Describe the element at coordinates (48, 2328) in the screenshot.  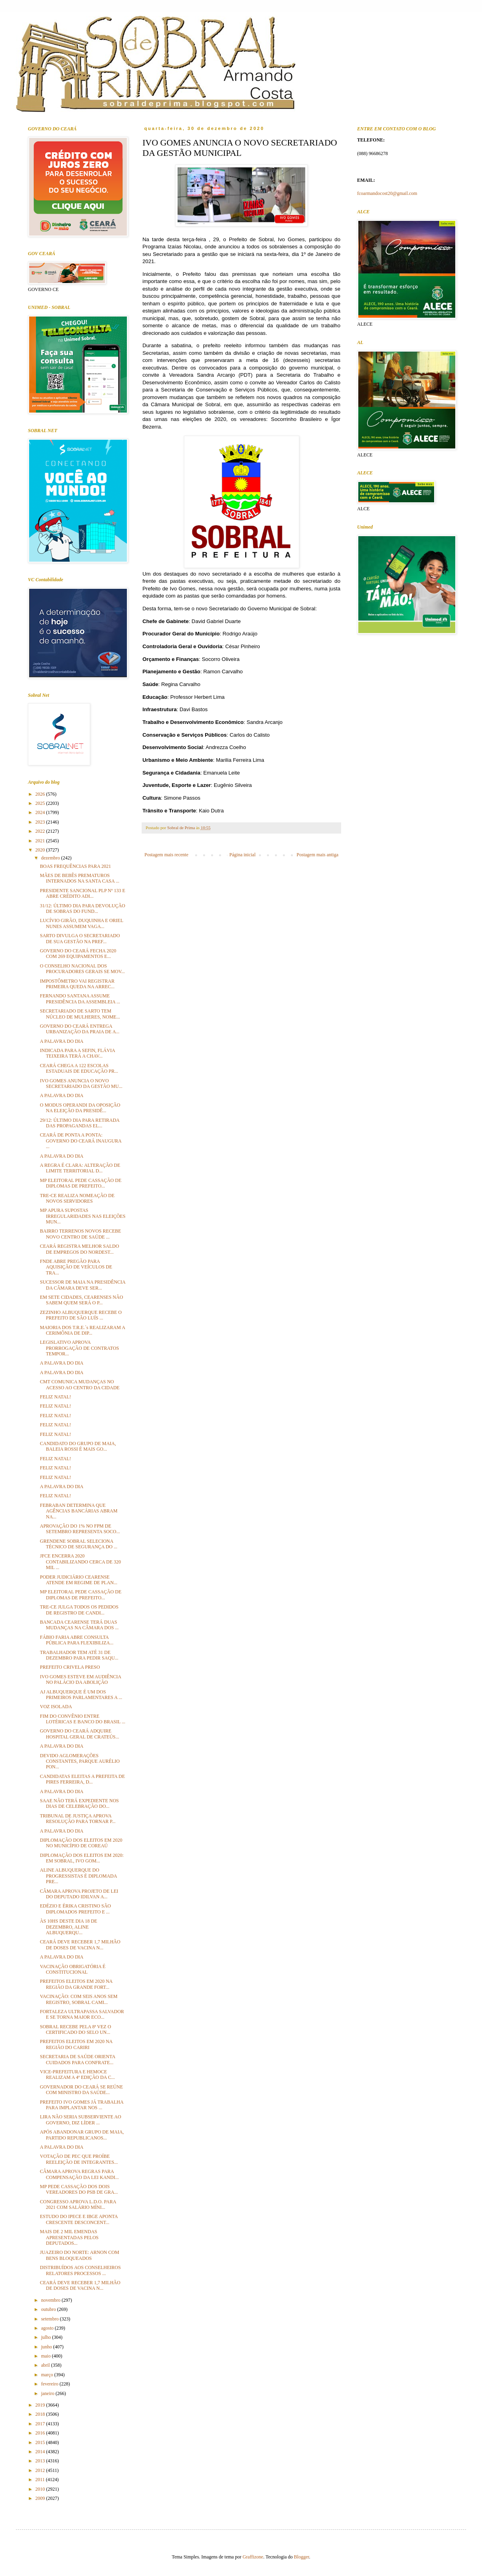
I see `agosto` at that location.